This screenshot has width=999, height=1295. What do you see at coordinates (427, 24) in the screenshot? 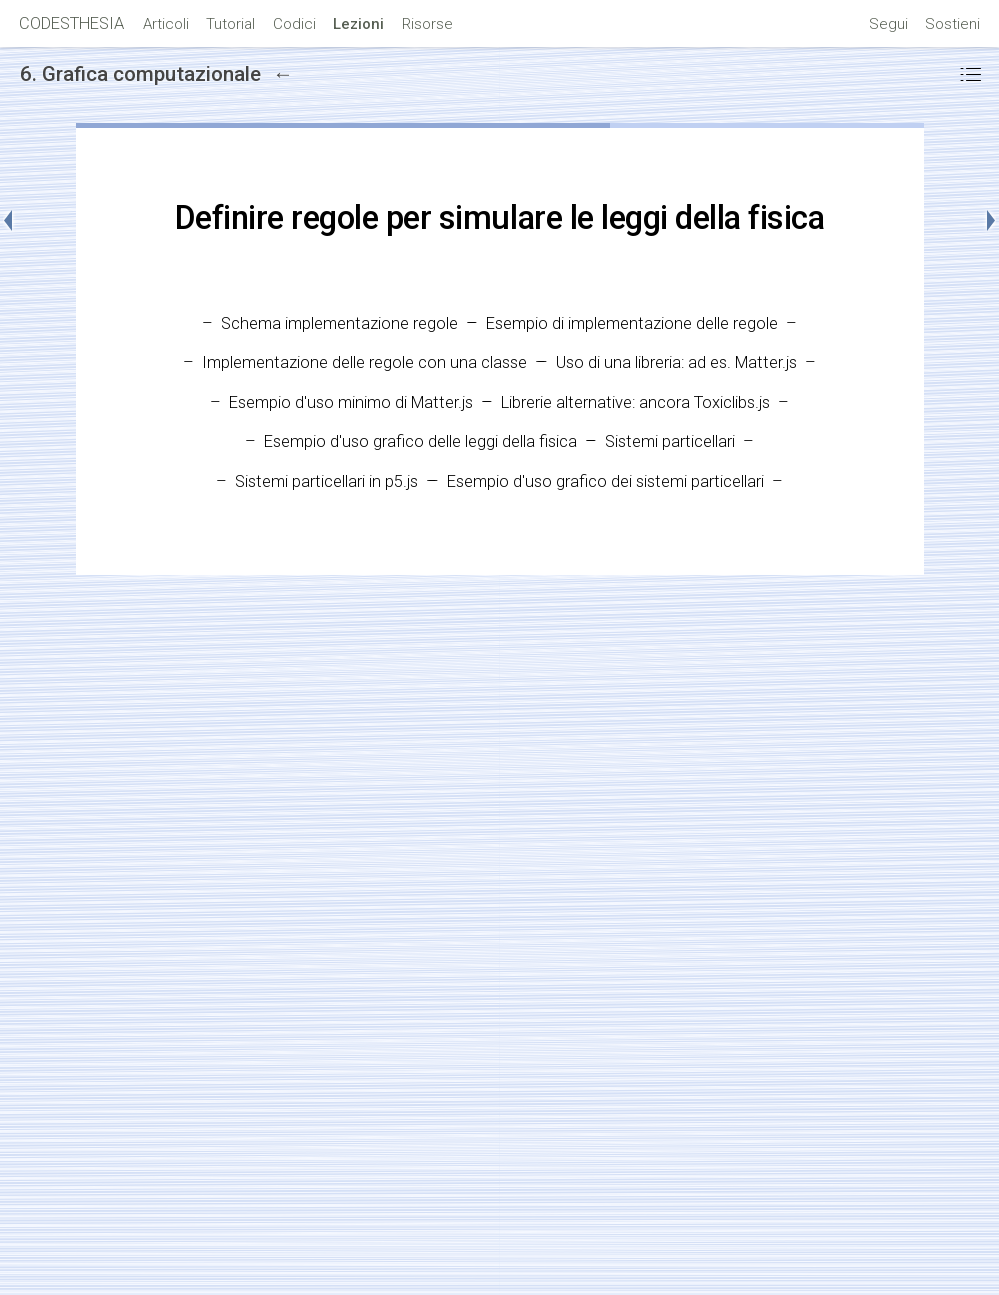
I see `Risorse` at bounding box center [427, 24].